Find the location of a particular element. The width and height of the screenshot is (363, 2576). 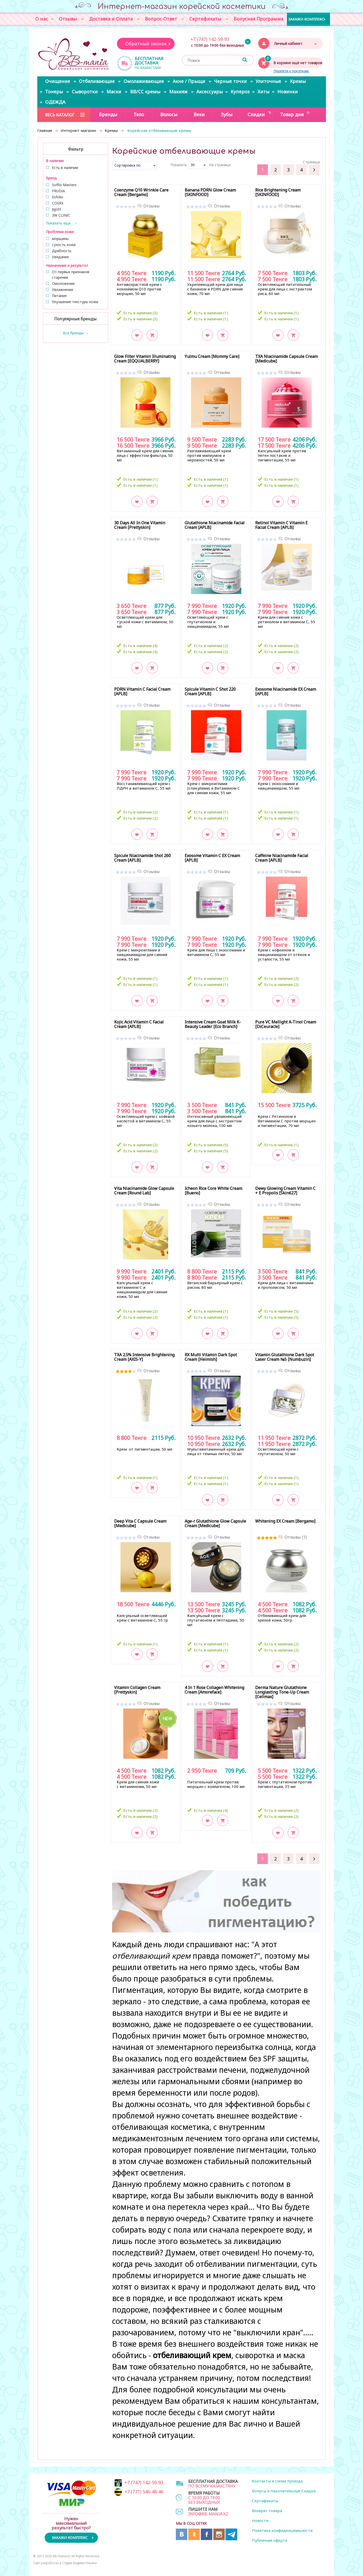

Контакты и схема проезда is located at coordinates (277, 2480).